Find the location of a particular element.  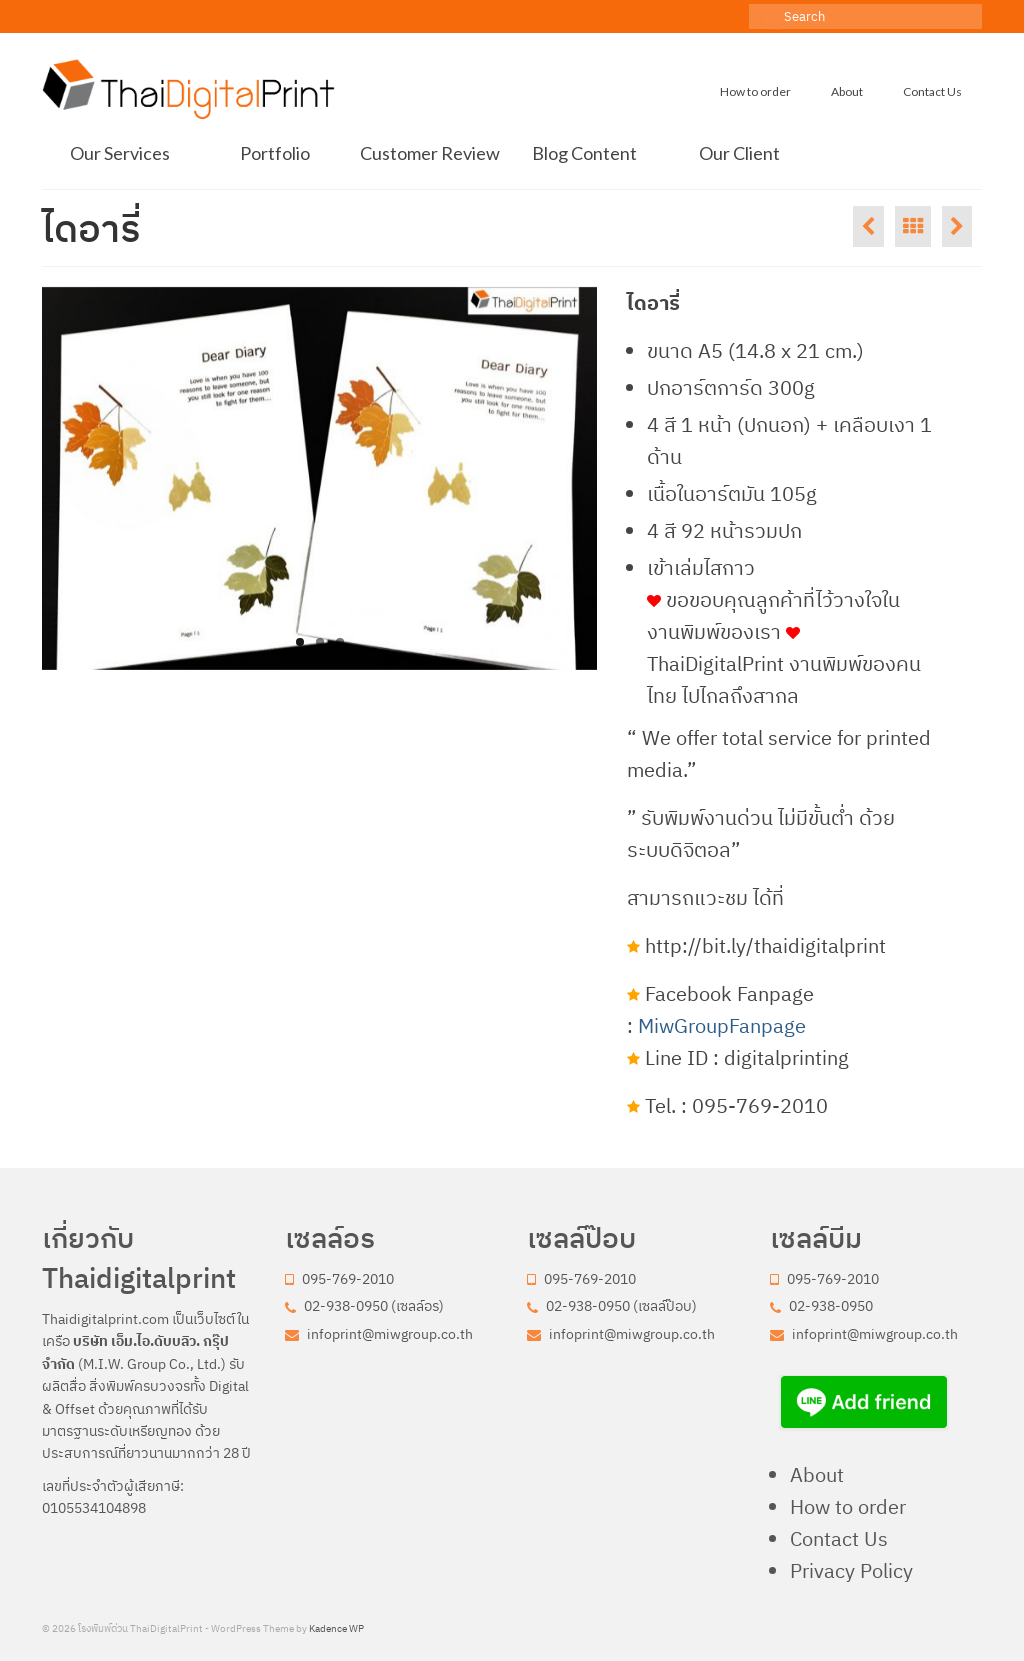

Contact Us is located at coordinates (839, 1538).